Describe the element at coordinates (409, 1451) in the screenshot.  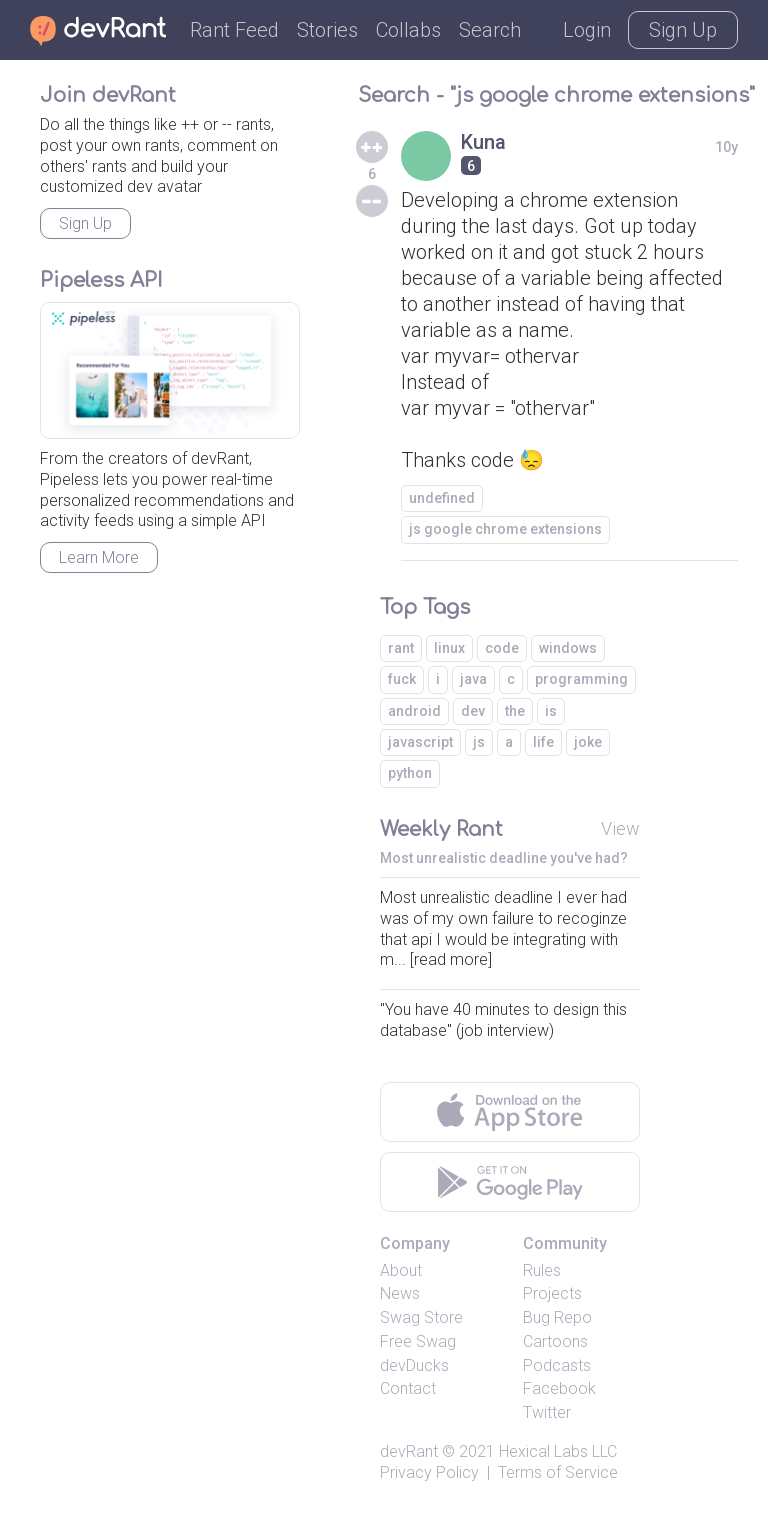
I see `devRant` at that location.